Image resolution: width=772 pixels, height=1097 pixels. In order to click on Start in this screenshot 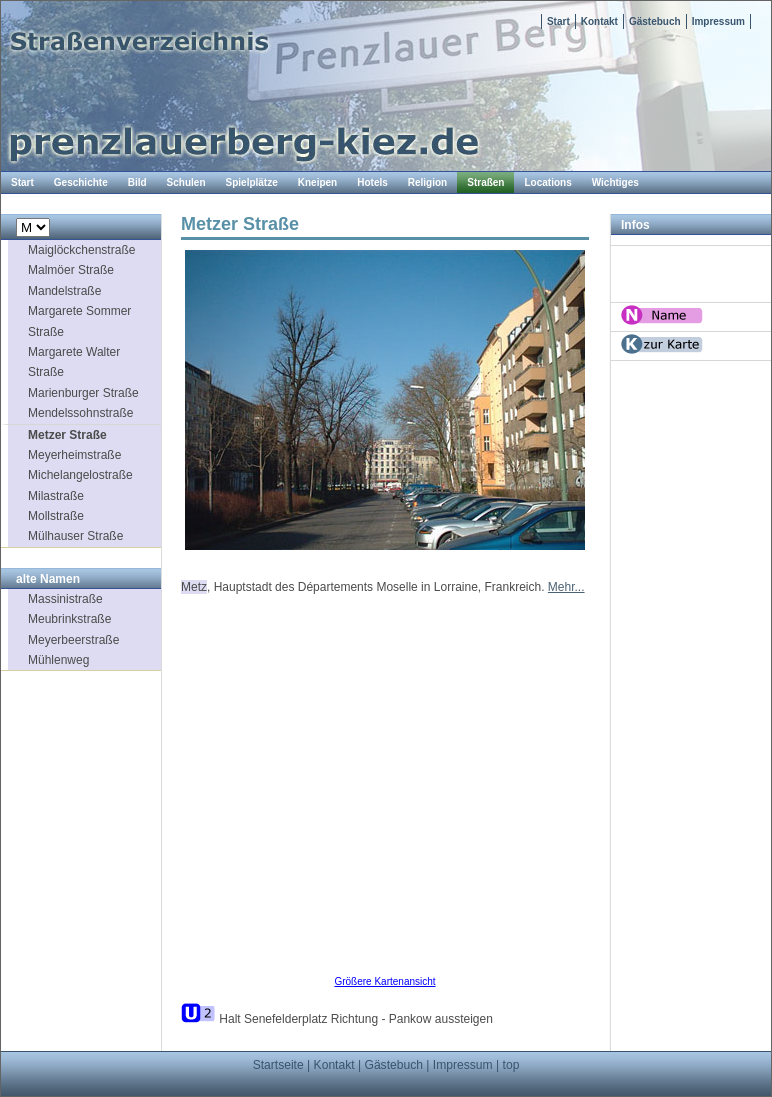, I will do `click(558, 21)`.